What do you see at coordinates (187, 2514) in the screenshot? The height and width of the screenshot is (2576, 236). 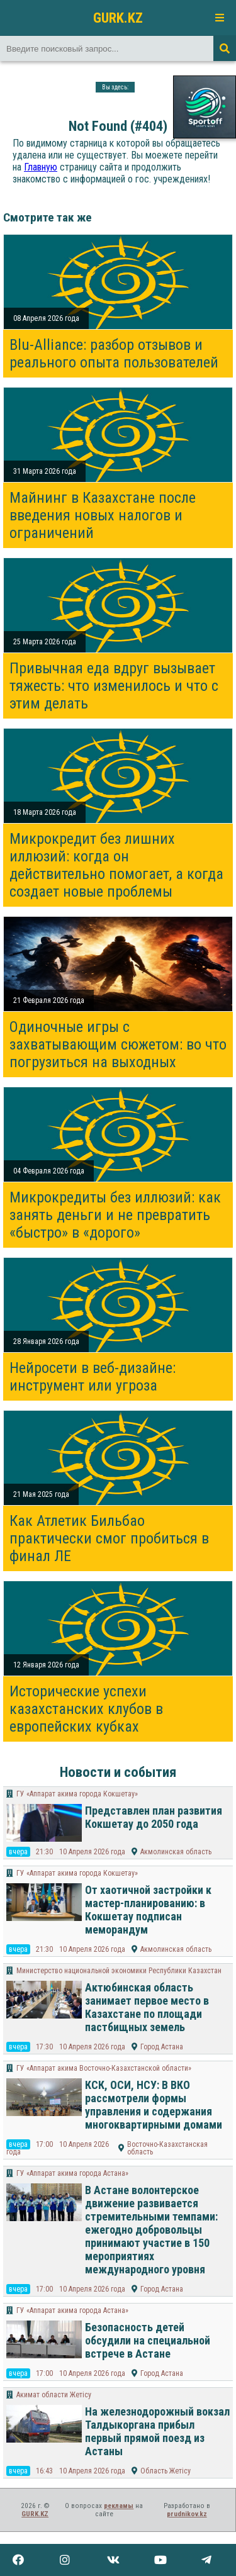 I see `prudnikov.kz` at bounding box center [187, 2514].